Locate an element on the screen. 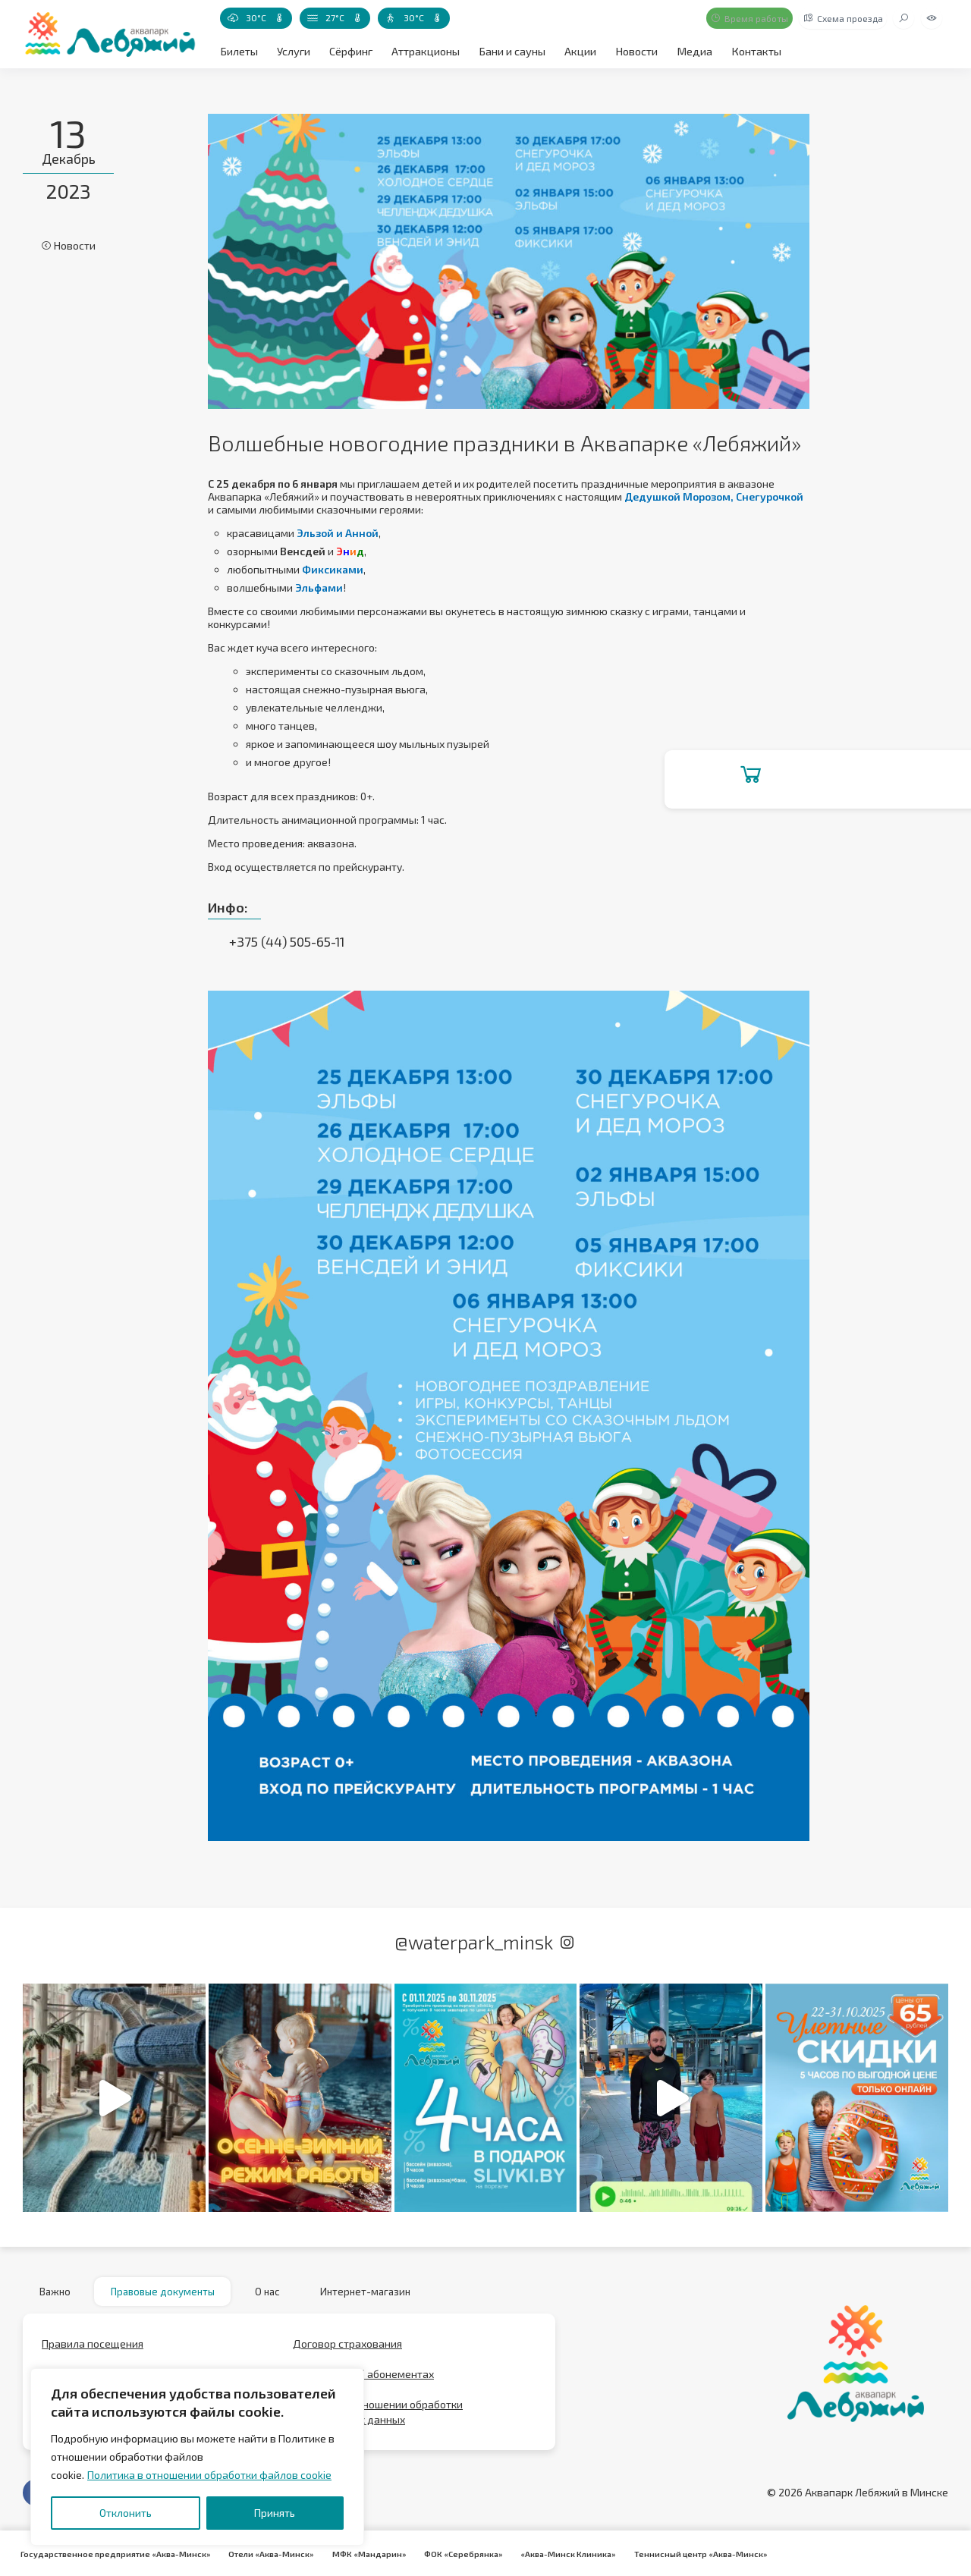 Image resolution: width=971 pixels, height=2576 pixels. Государственное предприятие «Аква-Минск» is located at coordinates (114, 2553).